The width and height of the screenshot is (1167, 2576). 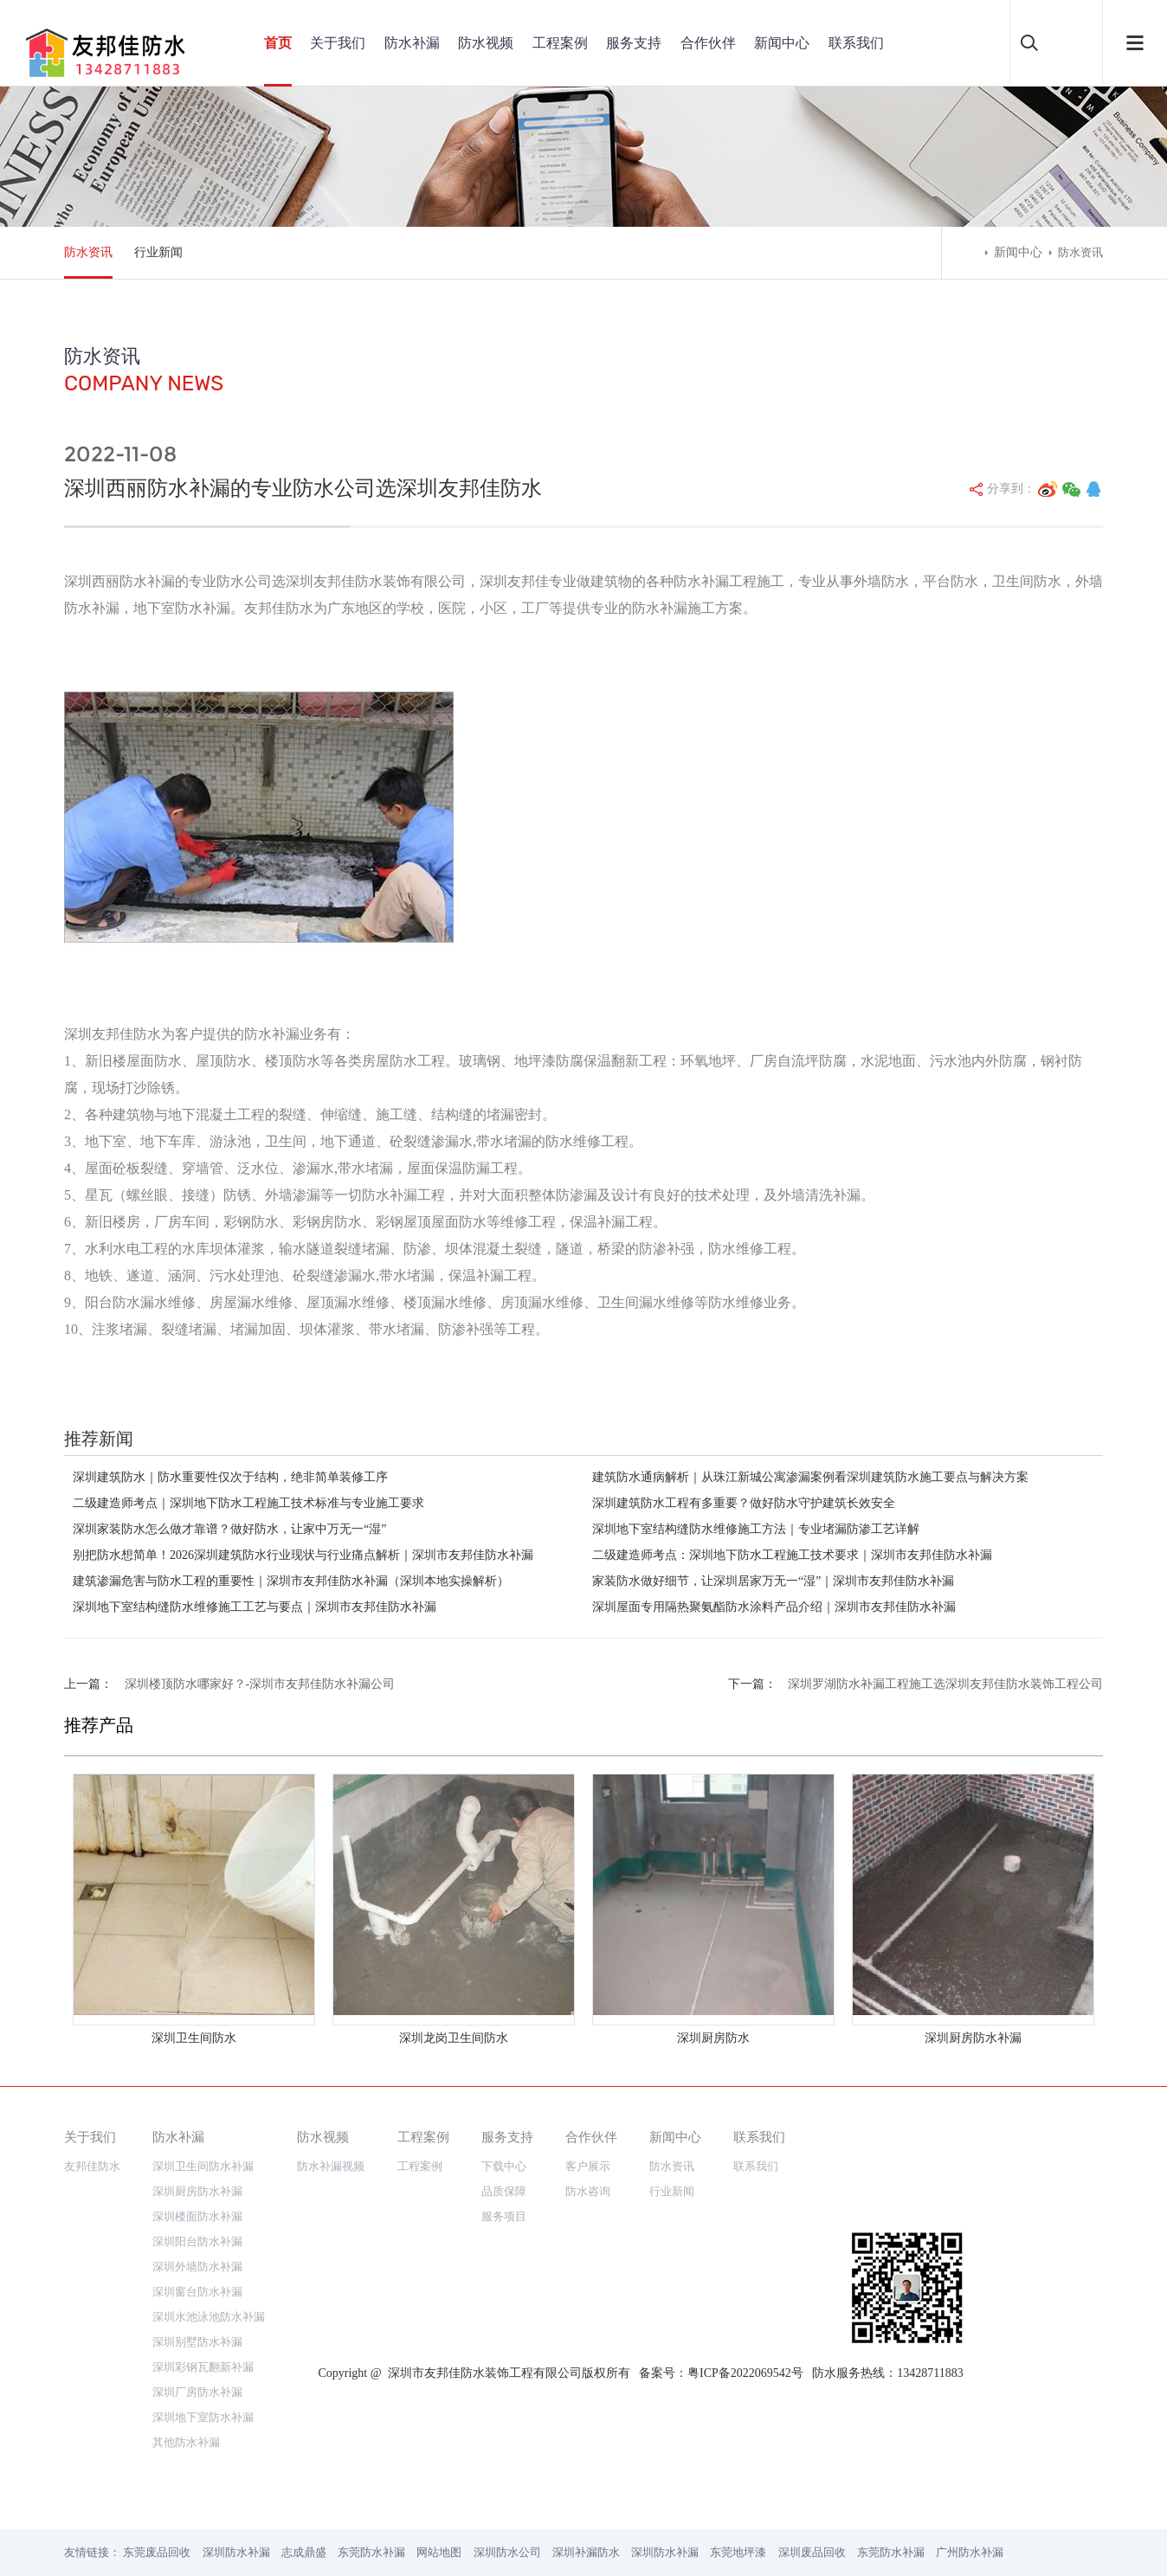 What do you see at coordinates (633, 42) in the screenshot?
I see `服务支持` at bounding box center [633, 42].